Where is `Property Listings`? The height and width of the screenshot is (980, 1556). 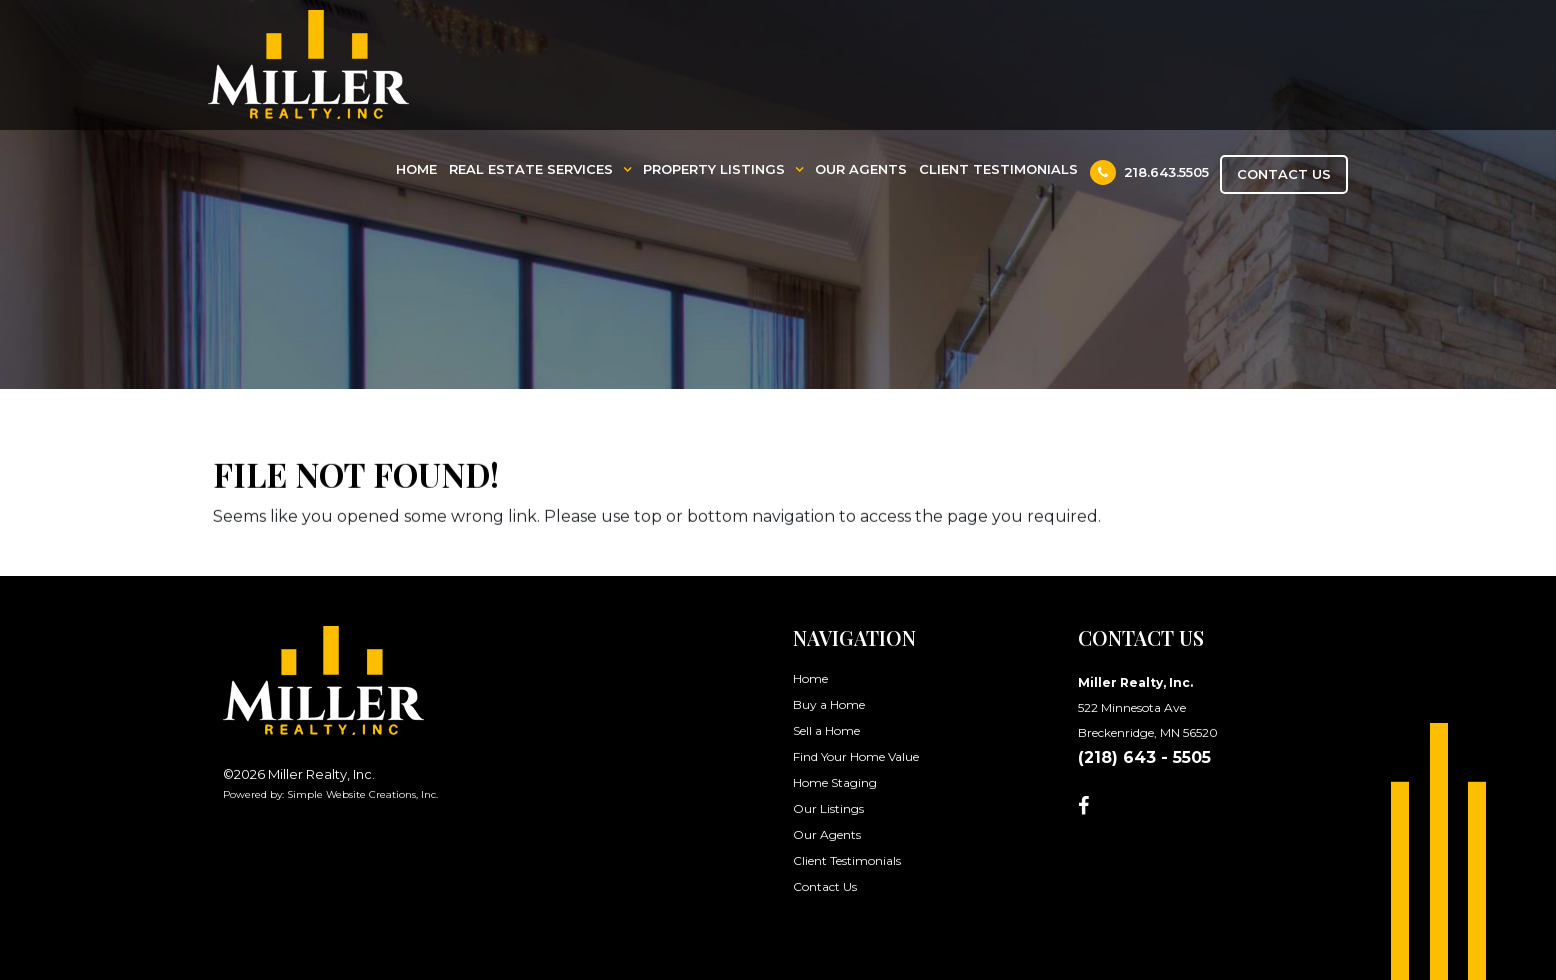 Property Listings is located at coordinates (714, 169).